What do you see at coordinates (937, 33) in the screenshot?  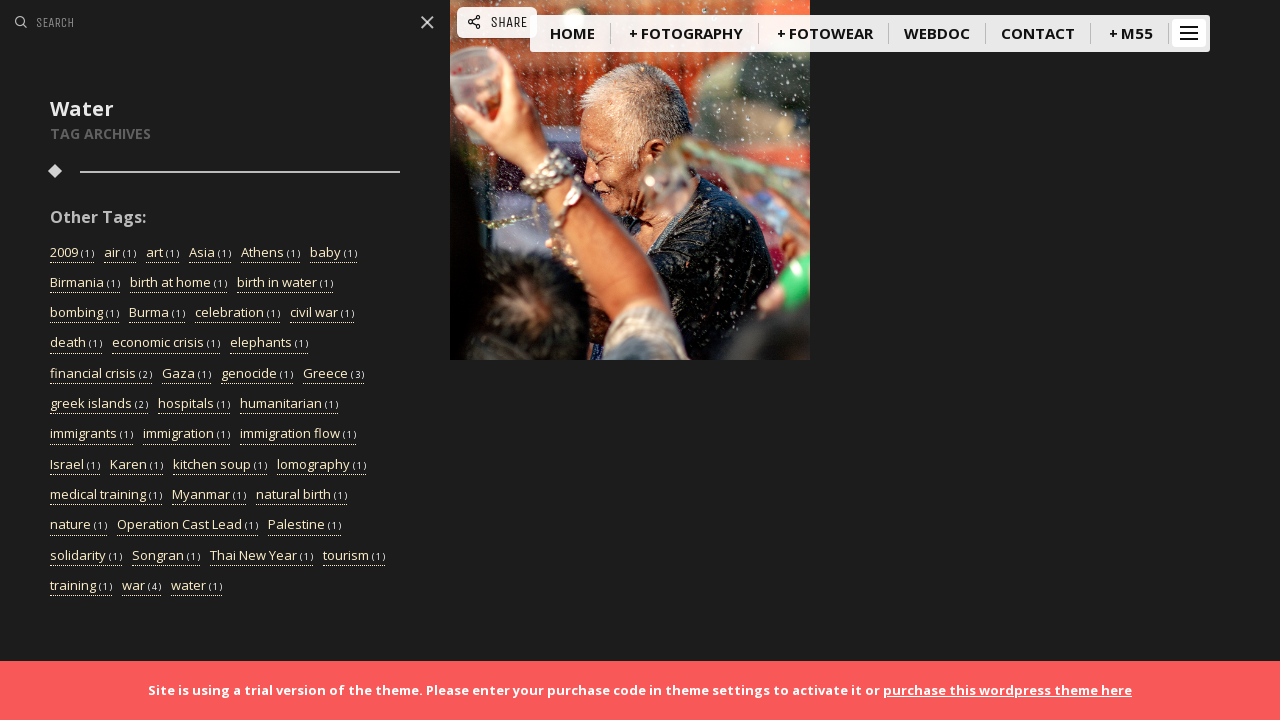 I see `WebDoc` at bounding box center [937, 33].